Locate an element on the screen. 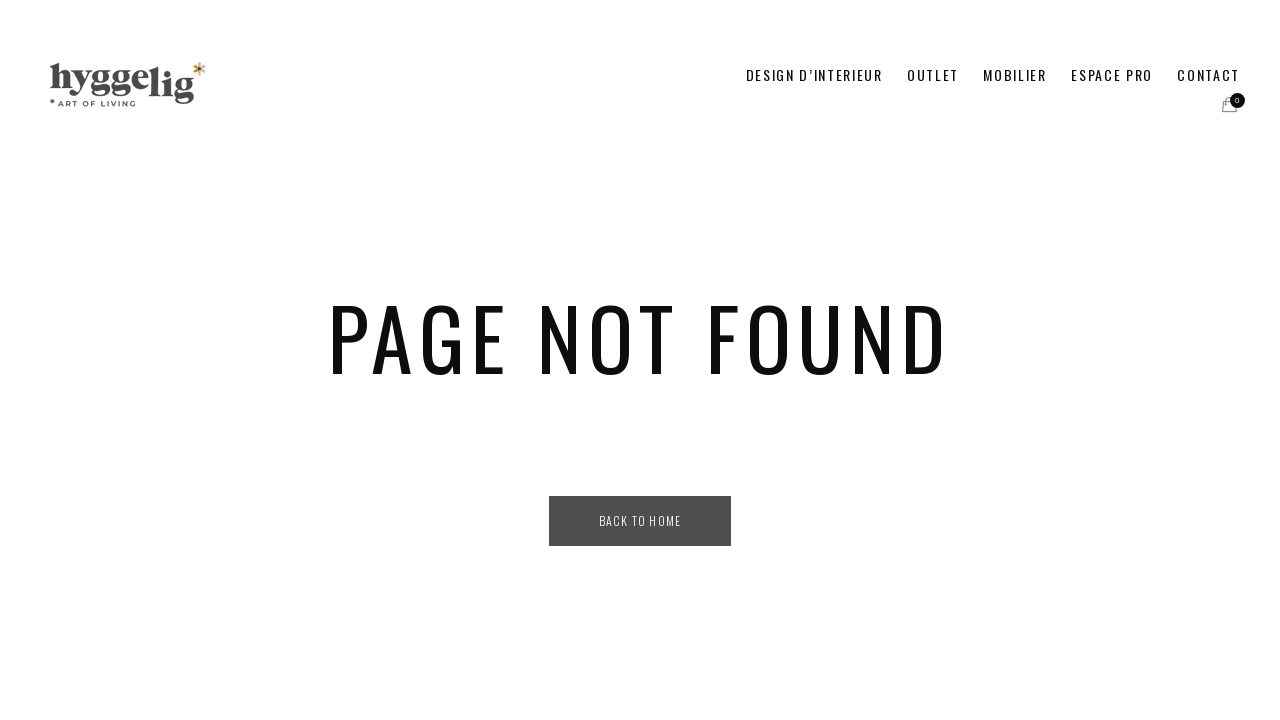  MOBILIER is located at coordinates (1014, 74).